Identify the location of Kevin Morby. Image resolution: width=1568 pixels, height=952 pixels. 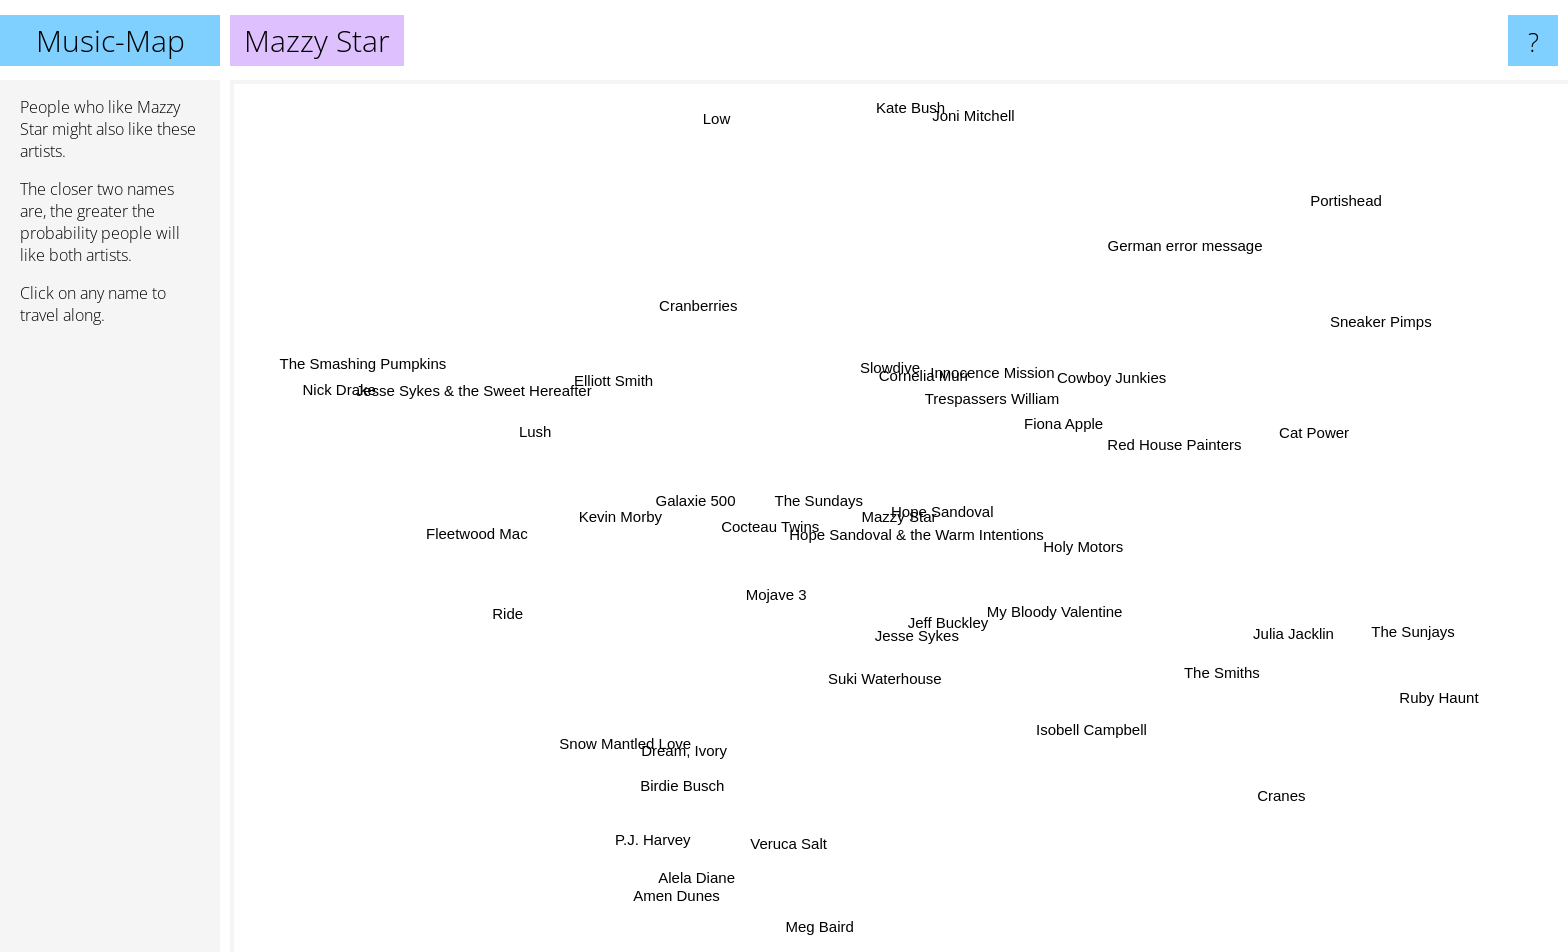
(621, 517).